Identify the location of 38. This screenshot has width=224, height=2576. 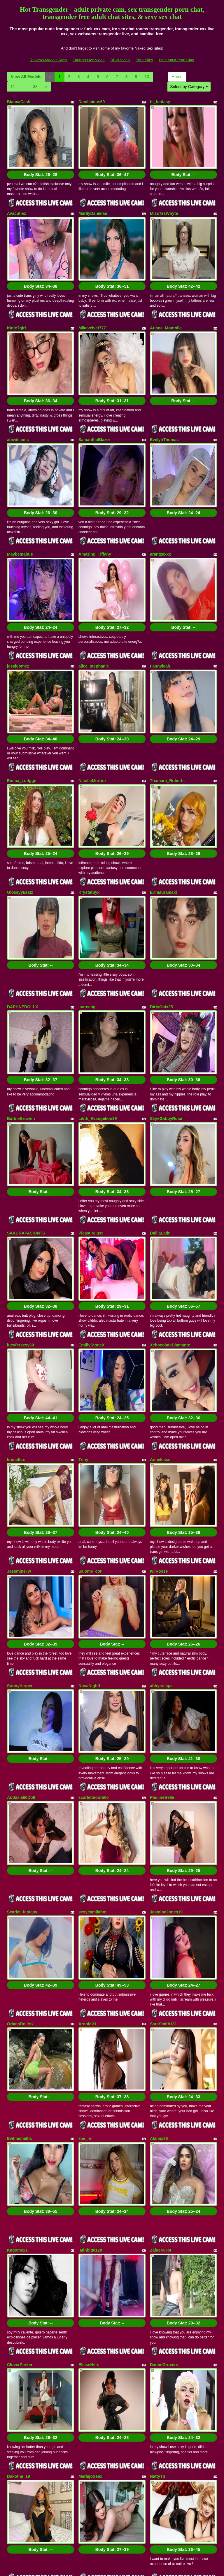
(35, 86).